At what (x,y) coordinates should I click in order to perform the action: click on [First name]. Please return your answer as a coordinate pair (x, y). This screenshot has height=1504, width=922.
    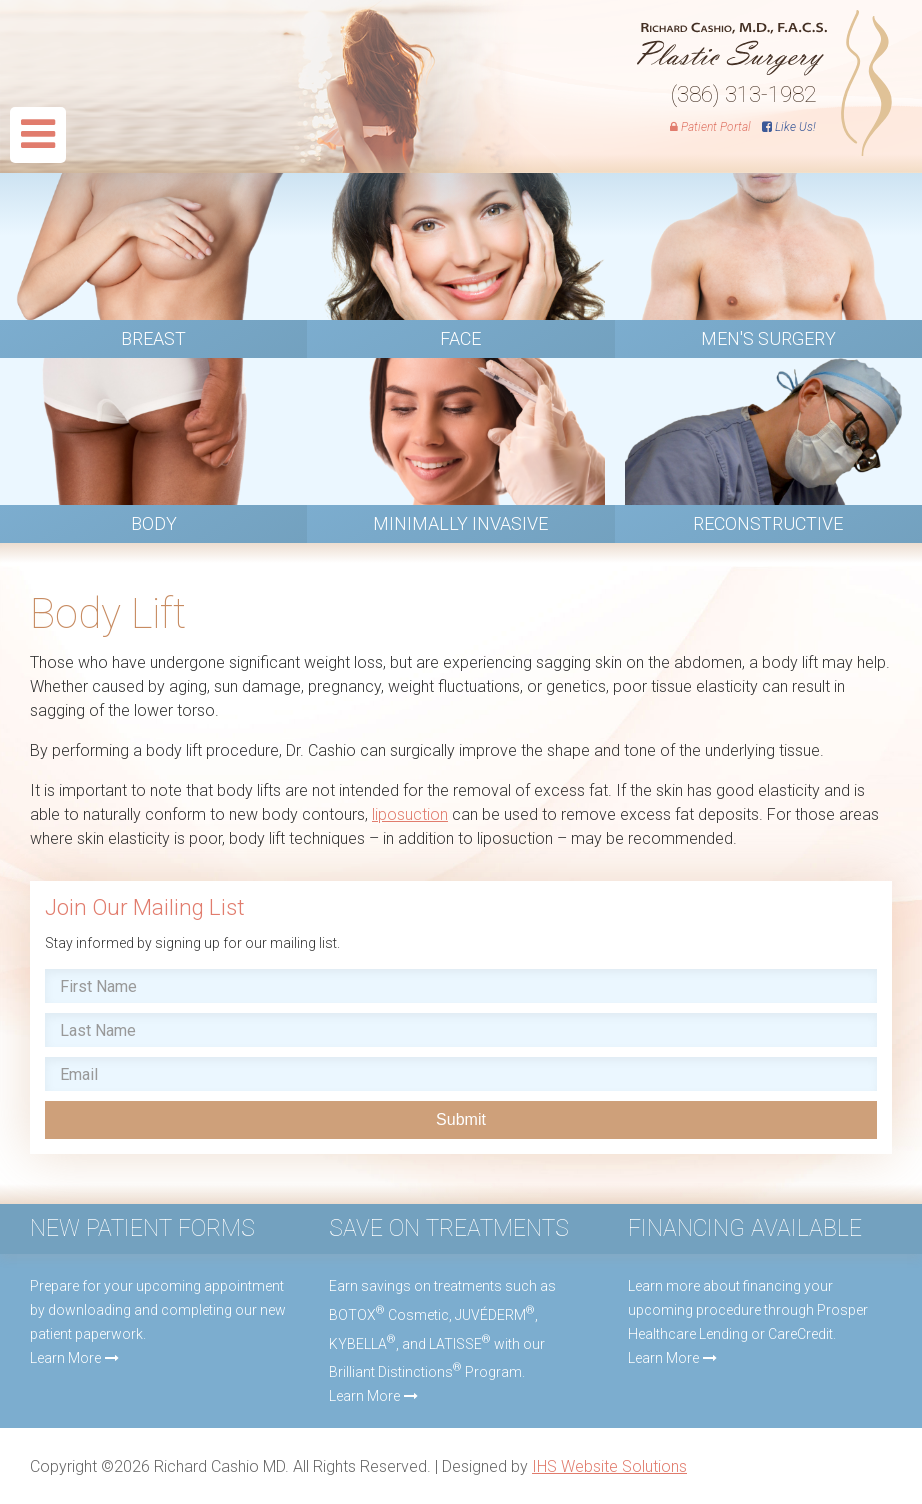
    Looking at the image, I should click on (461, 986).